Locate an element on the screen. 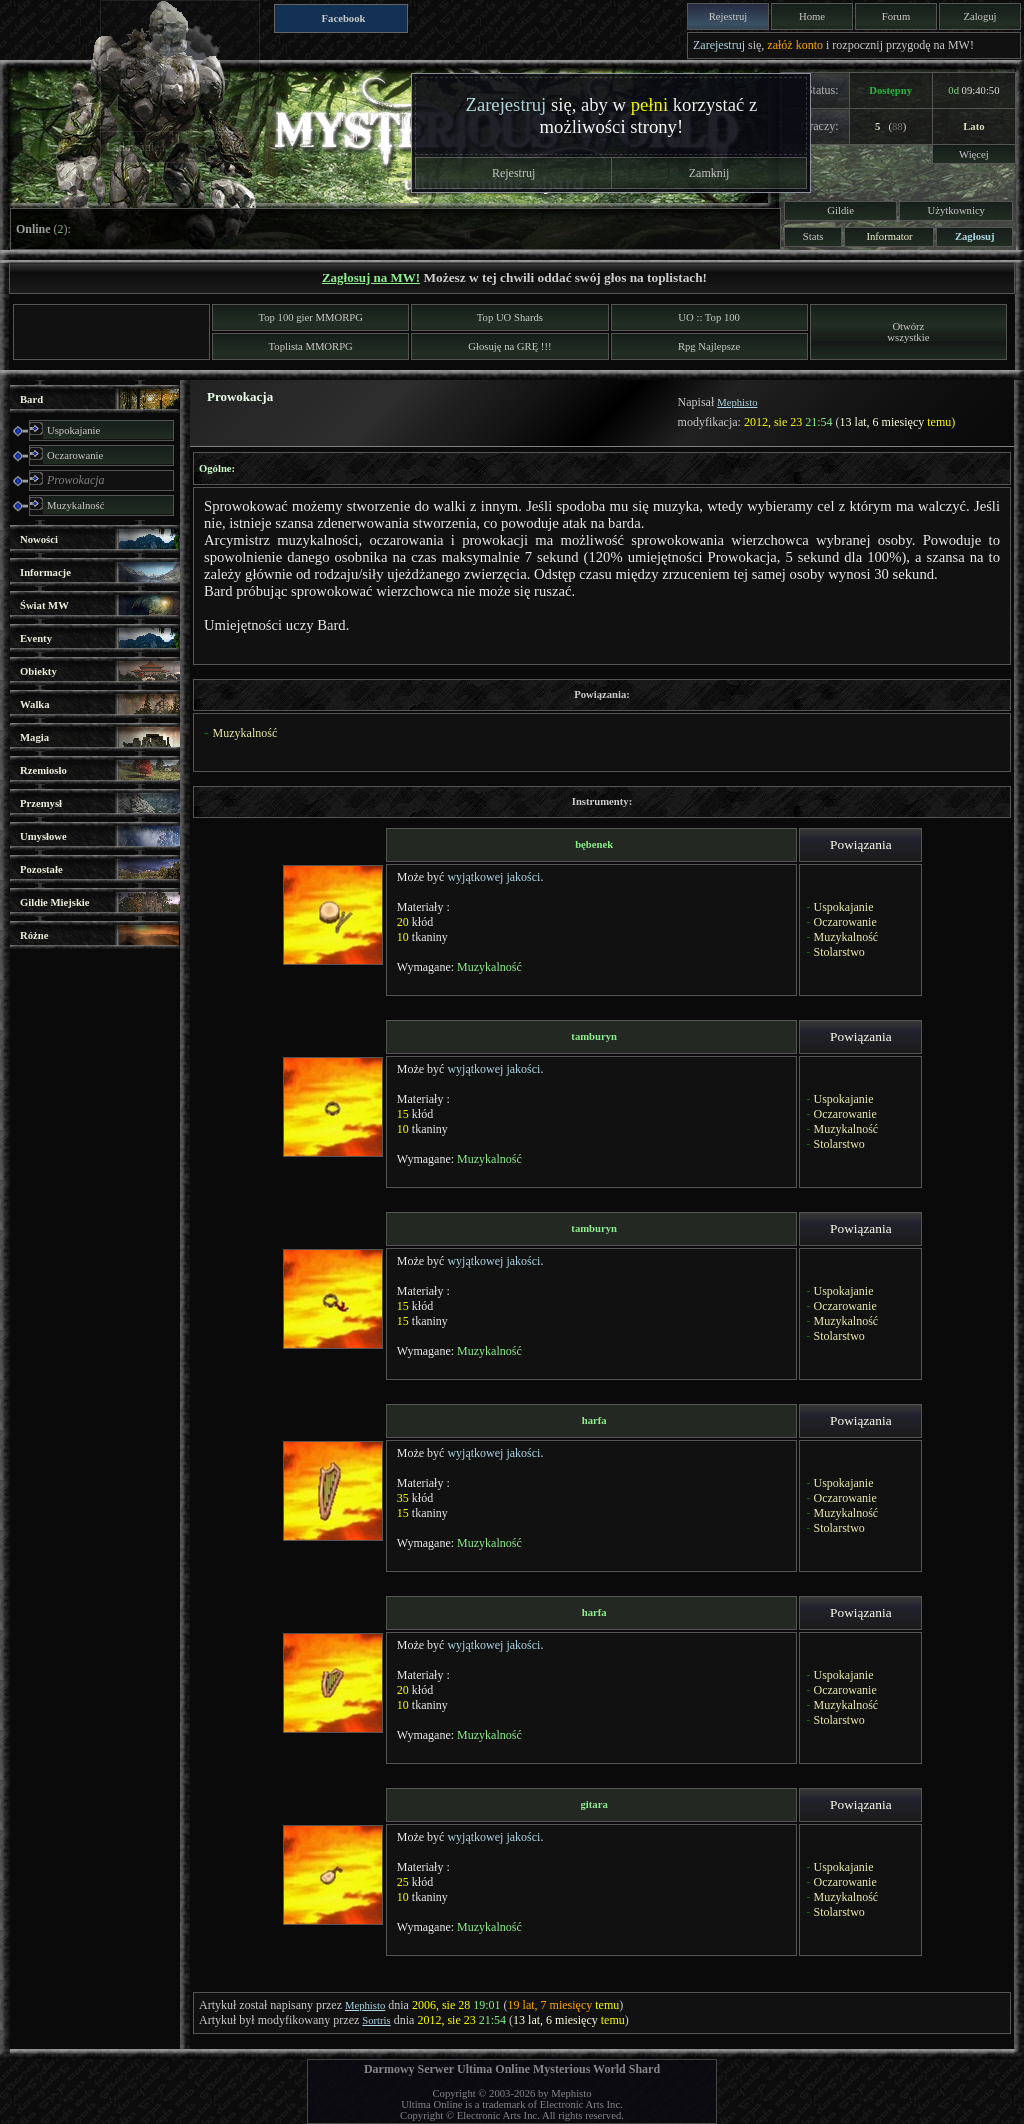 The width and height of the screenshot is (1024, 2124). Rpg Najlepsze is located at coordinates (709, 346).